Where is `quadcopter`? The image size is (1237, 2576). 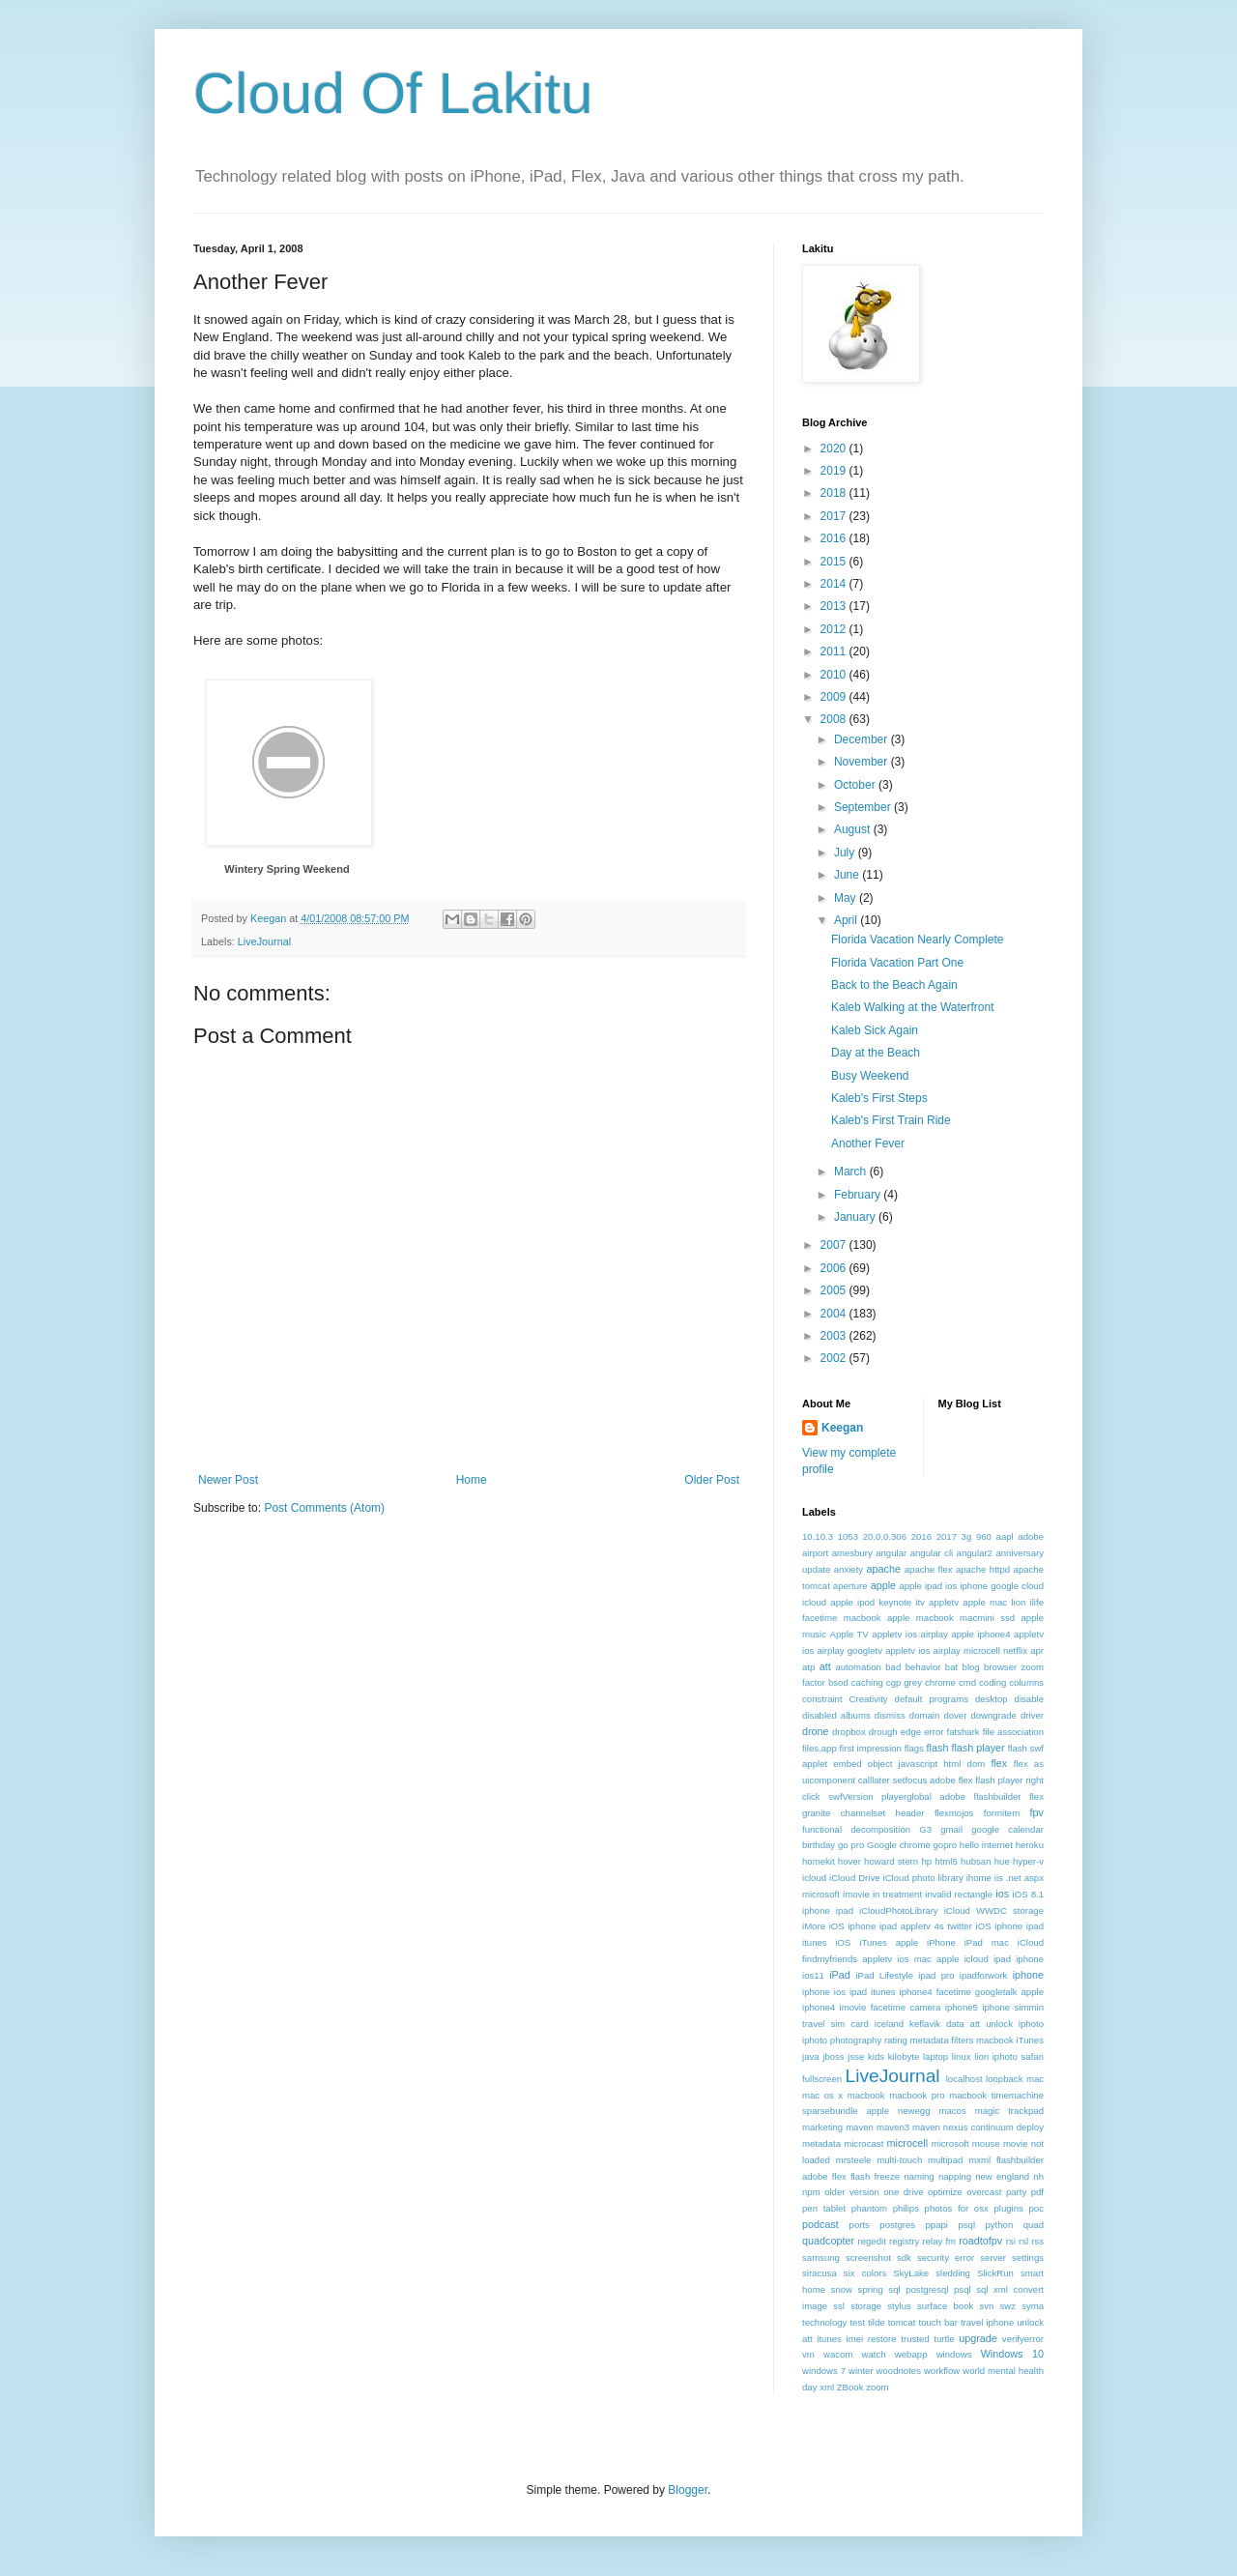 quadcopter is located at coordinates (828, 2240).